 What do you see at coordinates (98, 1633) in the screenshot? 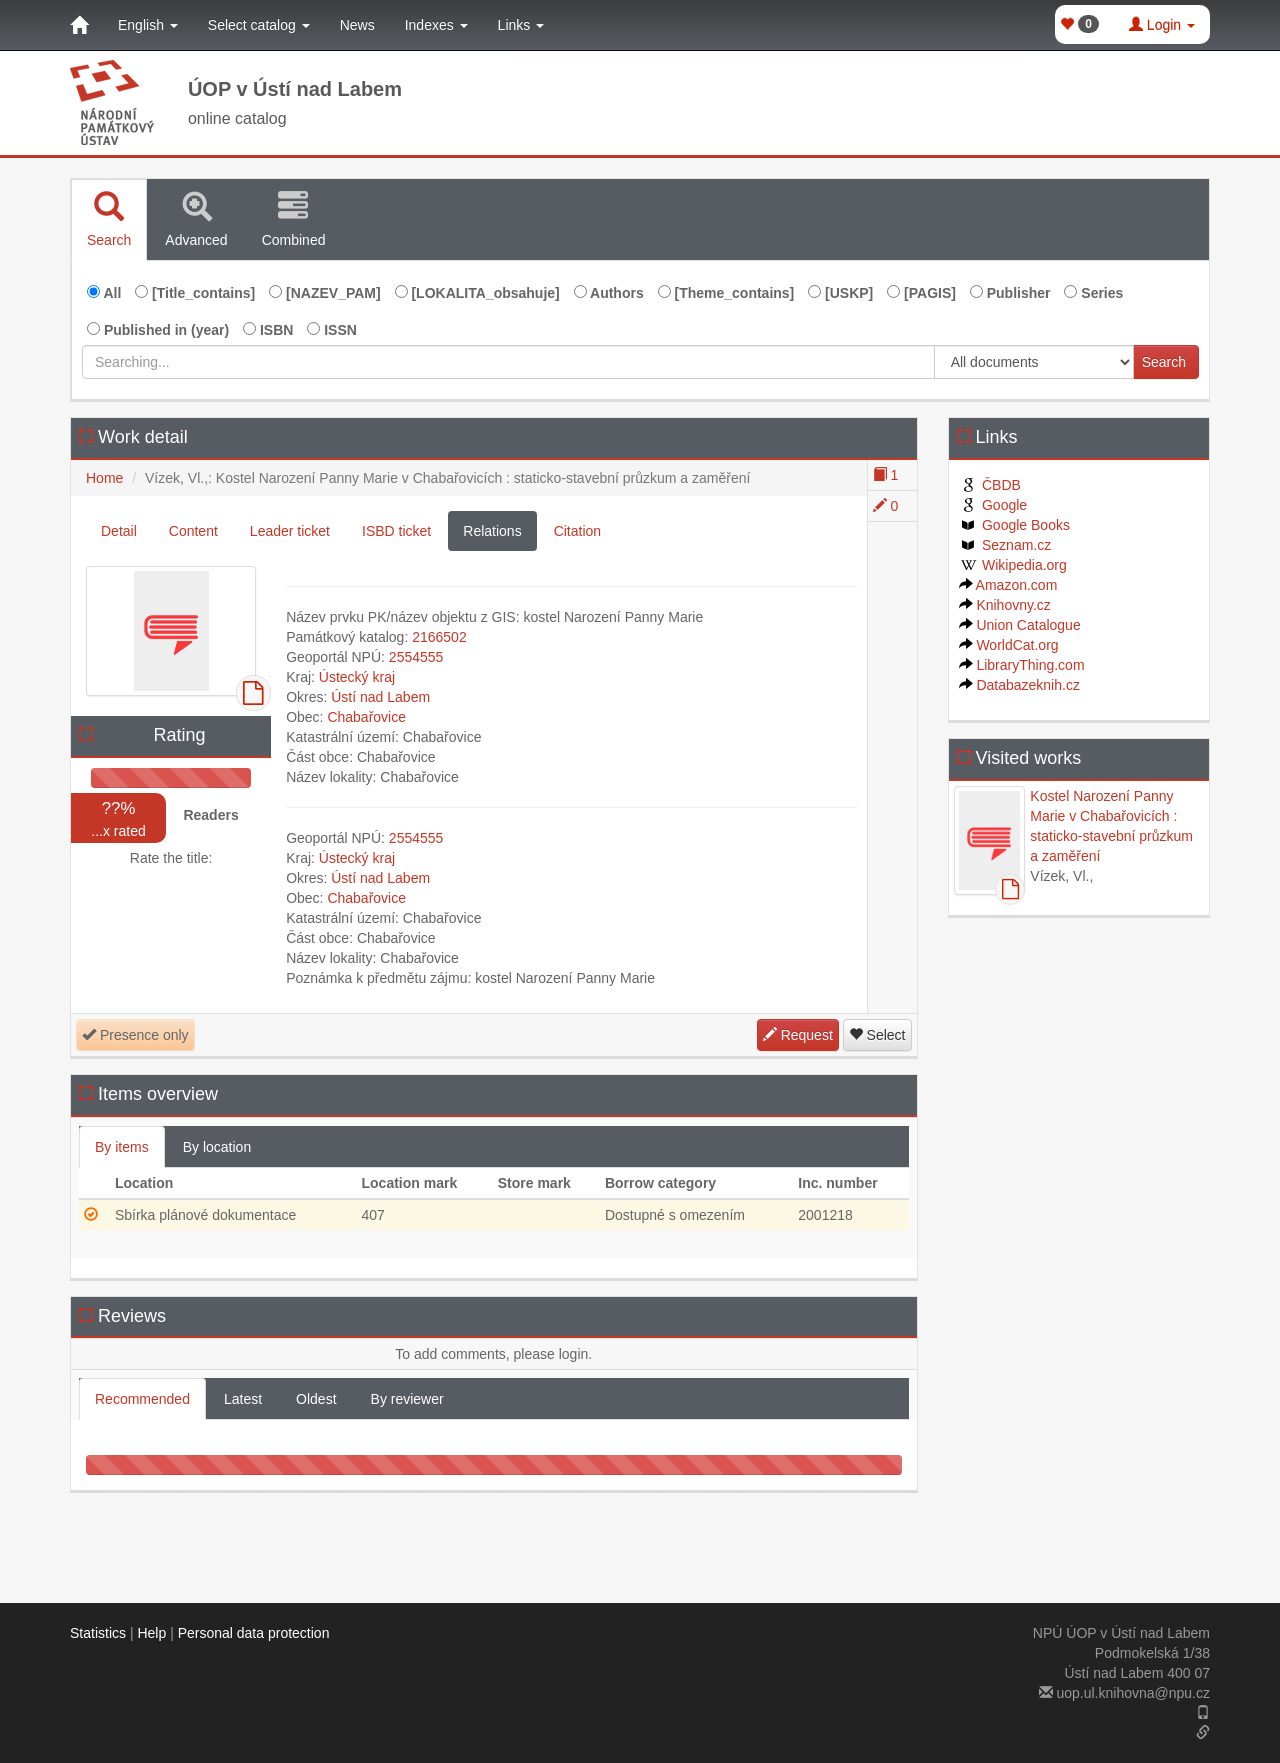
I see `Statistics` at bounding box center [98, 1633].